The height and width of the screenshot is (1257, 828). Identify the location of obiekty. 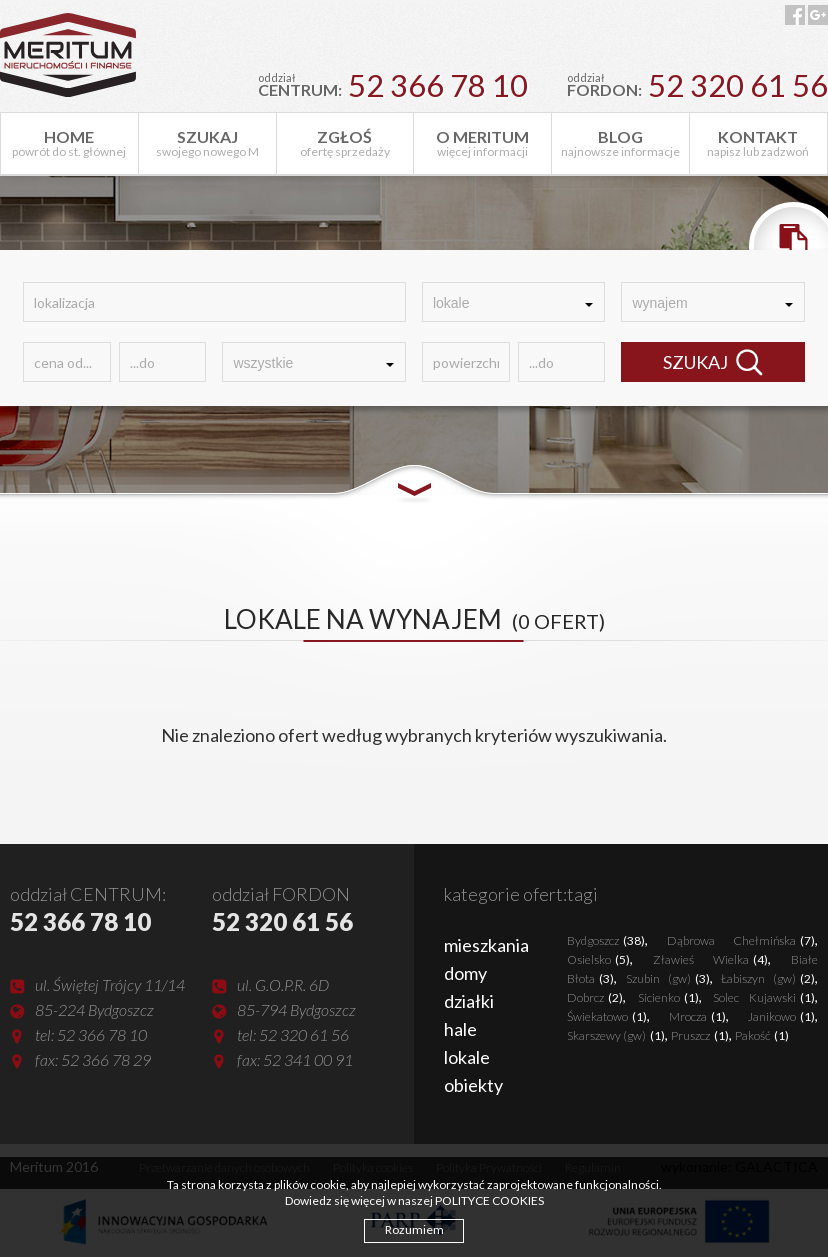
(473, 1085).